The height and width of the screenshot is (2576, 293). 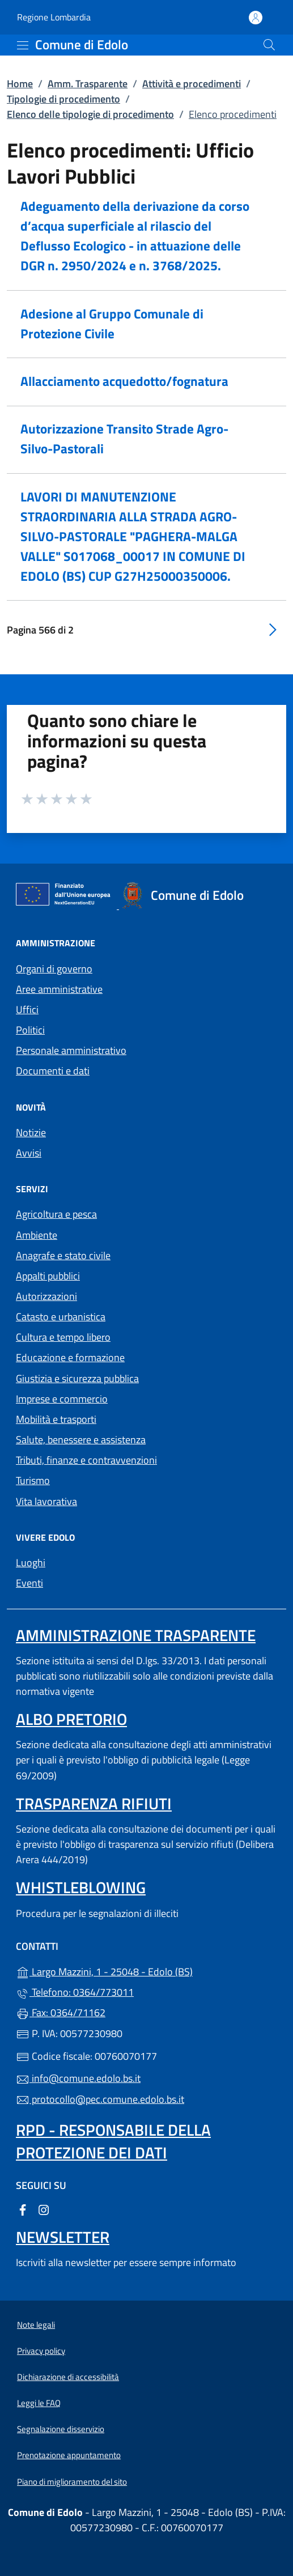 I want to click on Fax: 0364/71162, so click(x=60, y=2012).